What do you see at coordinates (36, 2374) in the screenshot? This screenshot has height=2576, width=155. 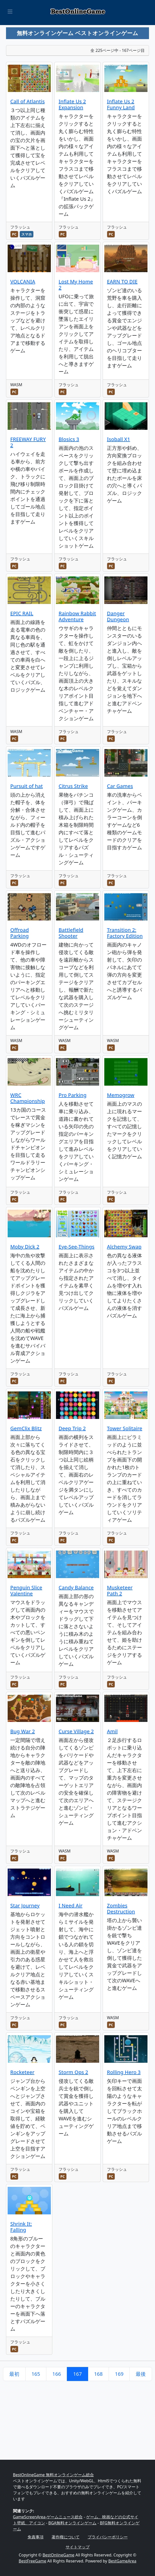 I see `165` at bounding box center [36, 2374].